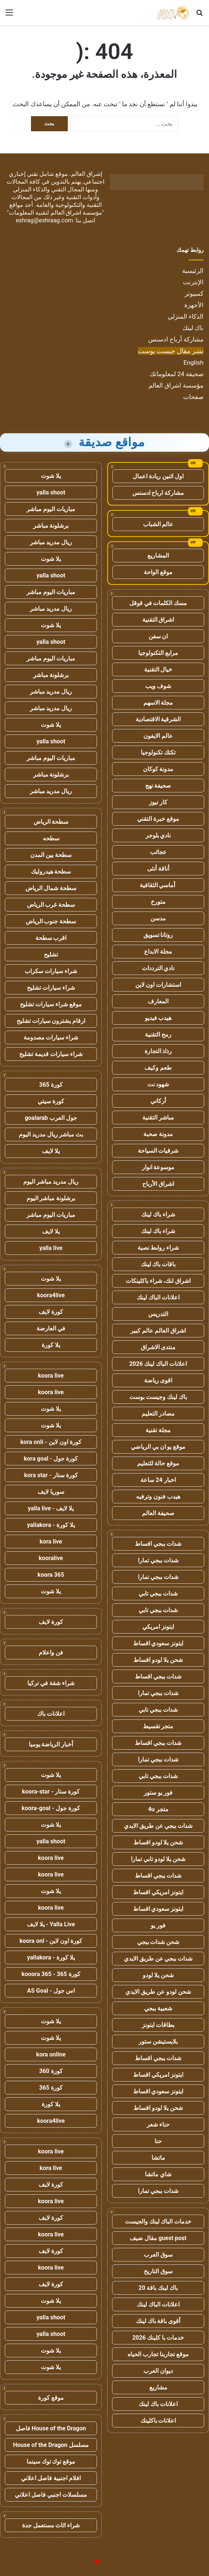  I want to click on مرابع التكنولوجيا, so click(158, 652).